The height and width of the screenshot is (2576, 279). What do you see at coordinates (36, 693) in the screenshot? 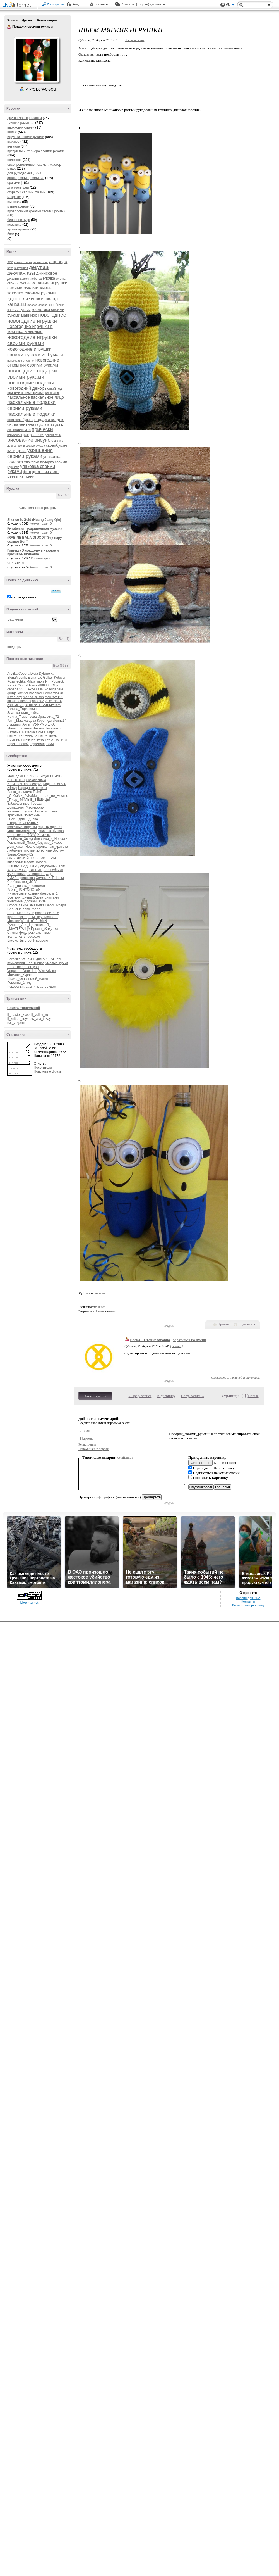
I see `koshkarel` at bounding box center [36, 693].